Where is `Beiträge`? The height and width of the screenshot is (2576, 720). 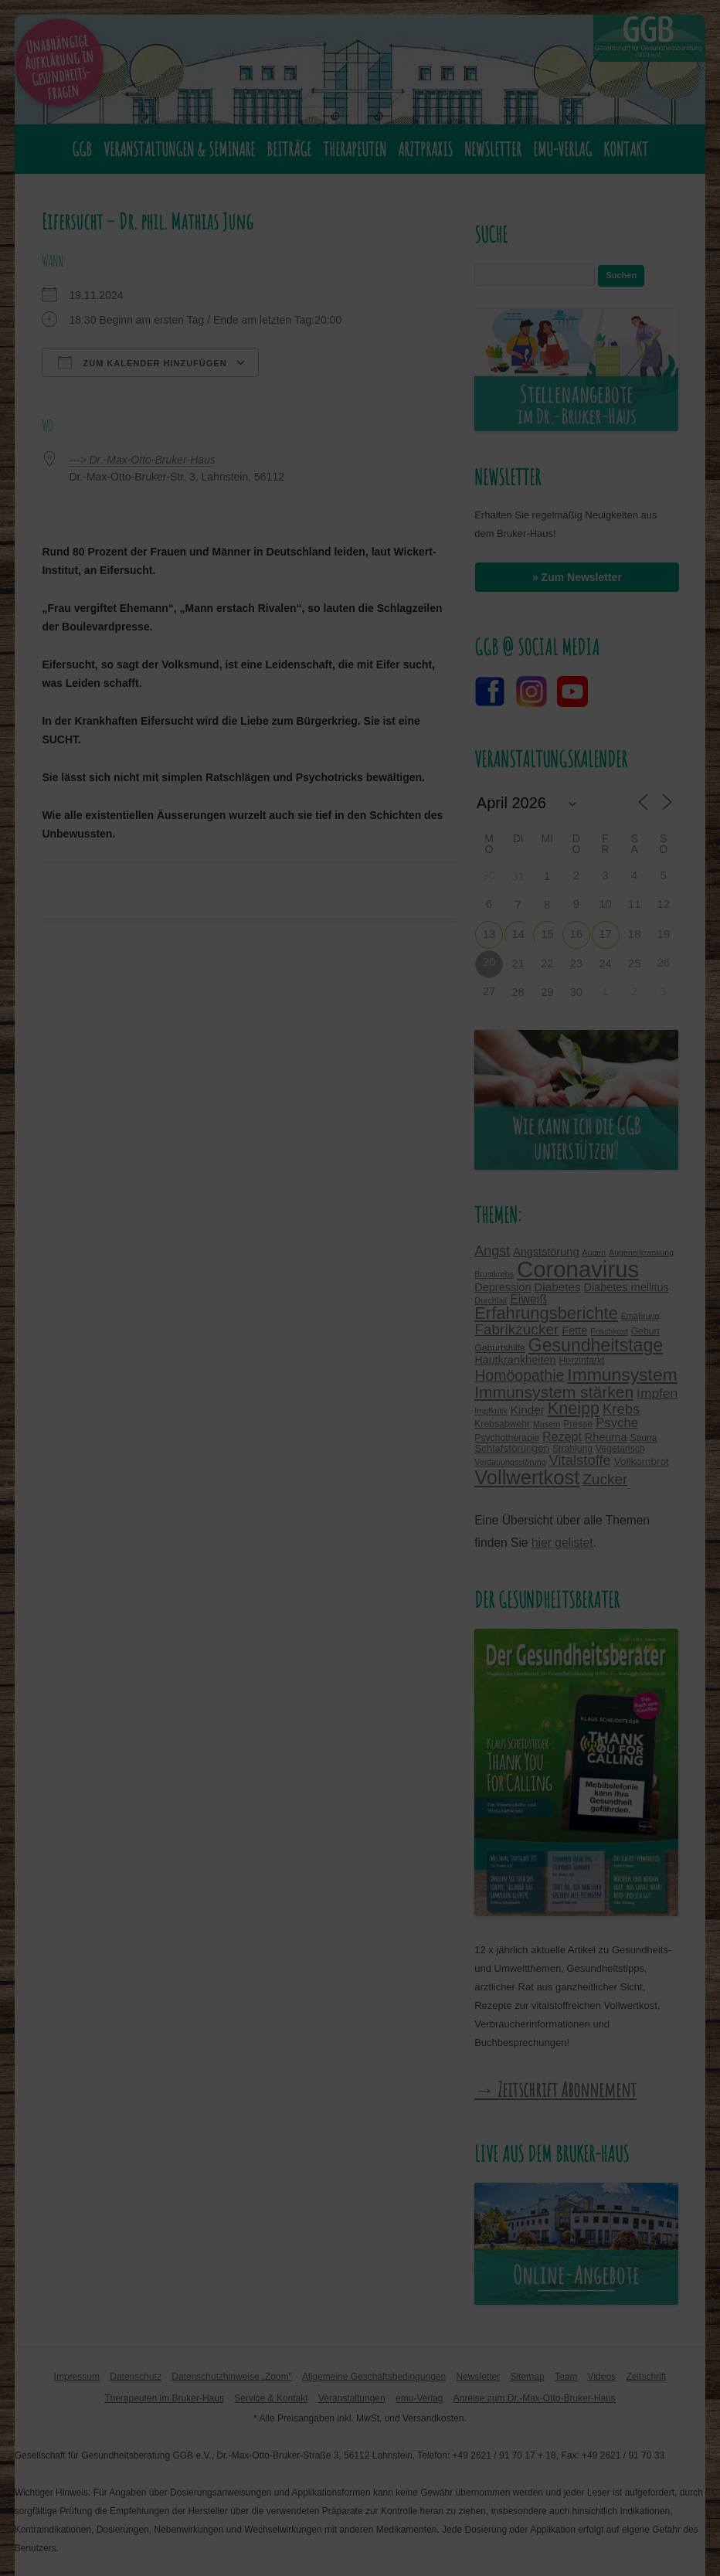
Beiträge is located at coordinates (289, 149).